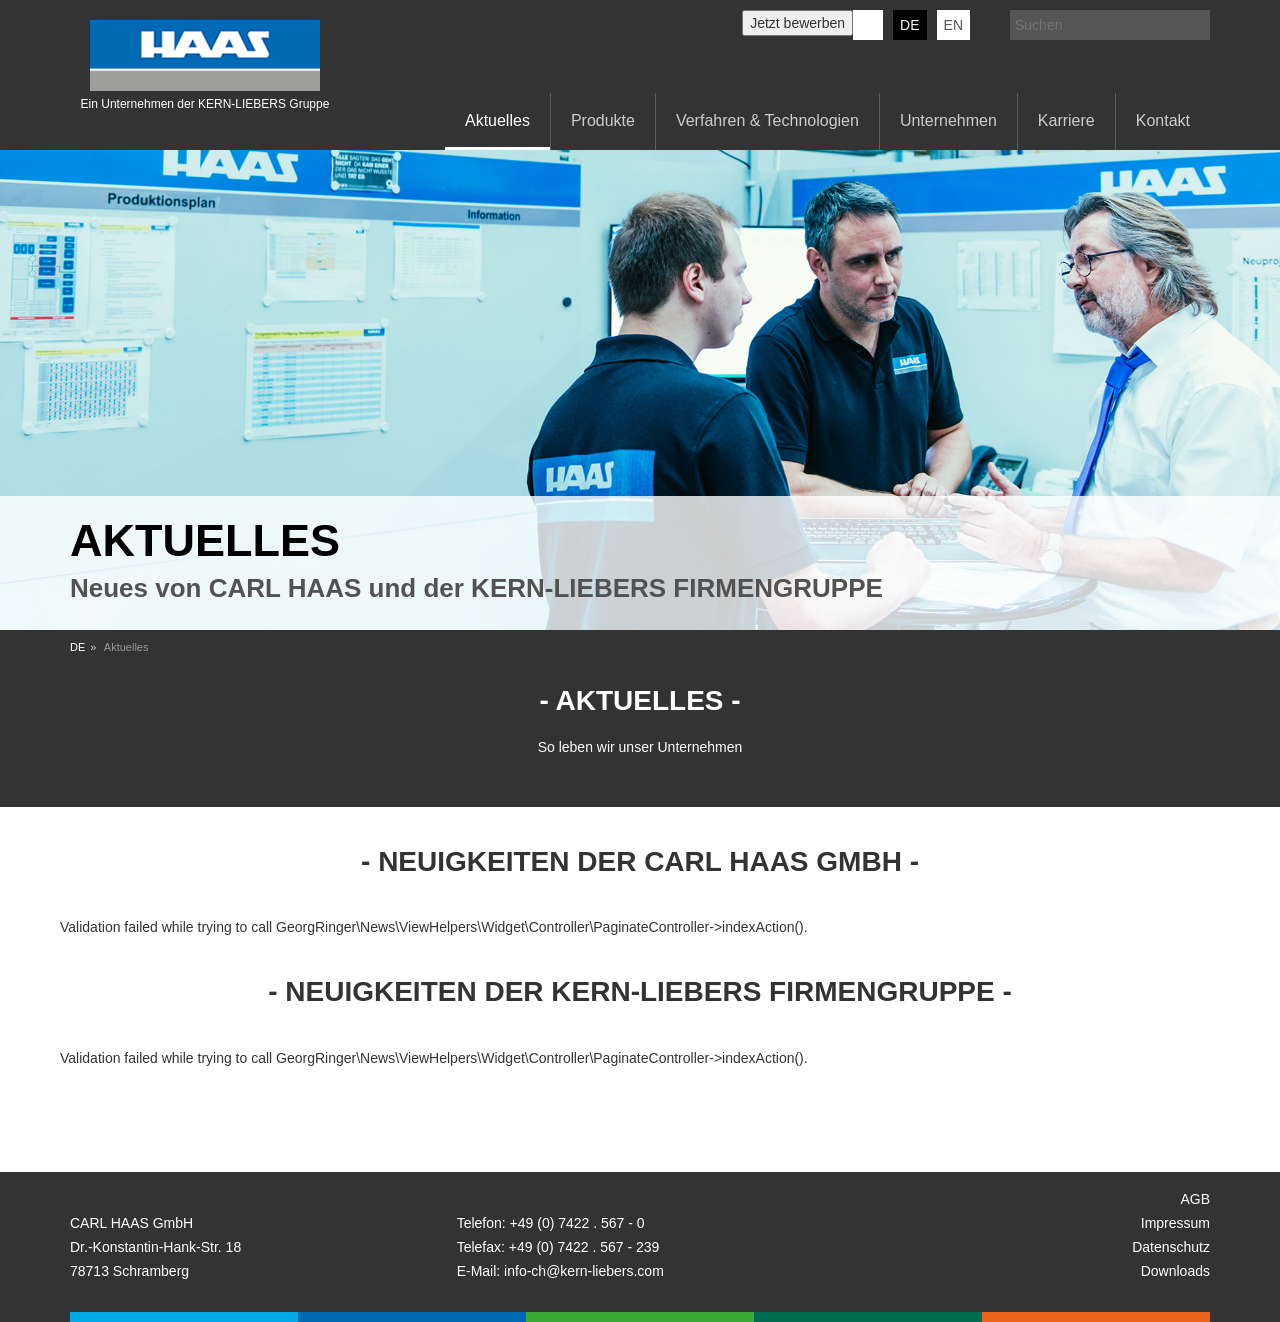 The image size is (1280, 1322). Describe the element at coordinates (603, 120) in the screenshot. I see `Produkte` at that location.